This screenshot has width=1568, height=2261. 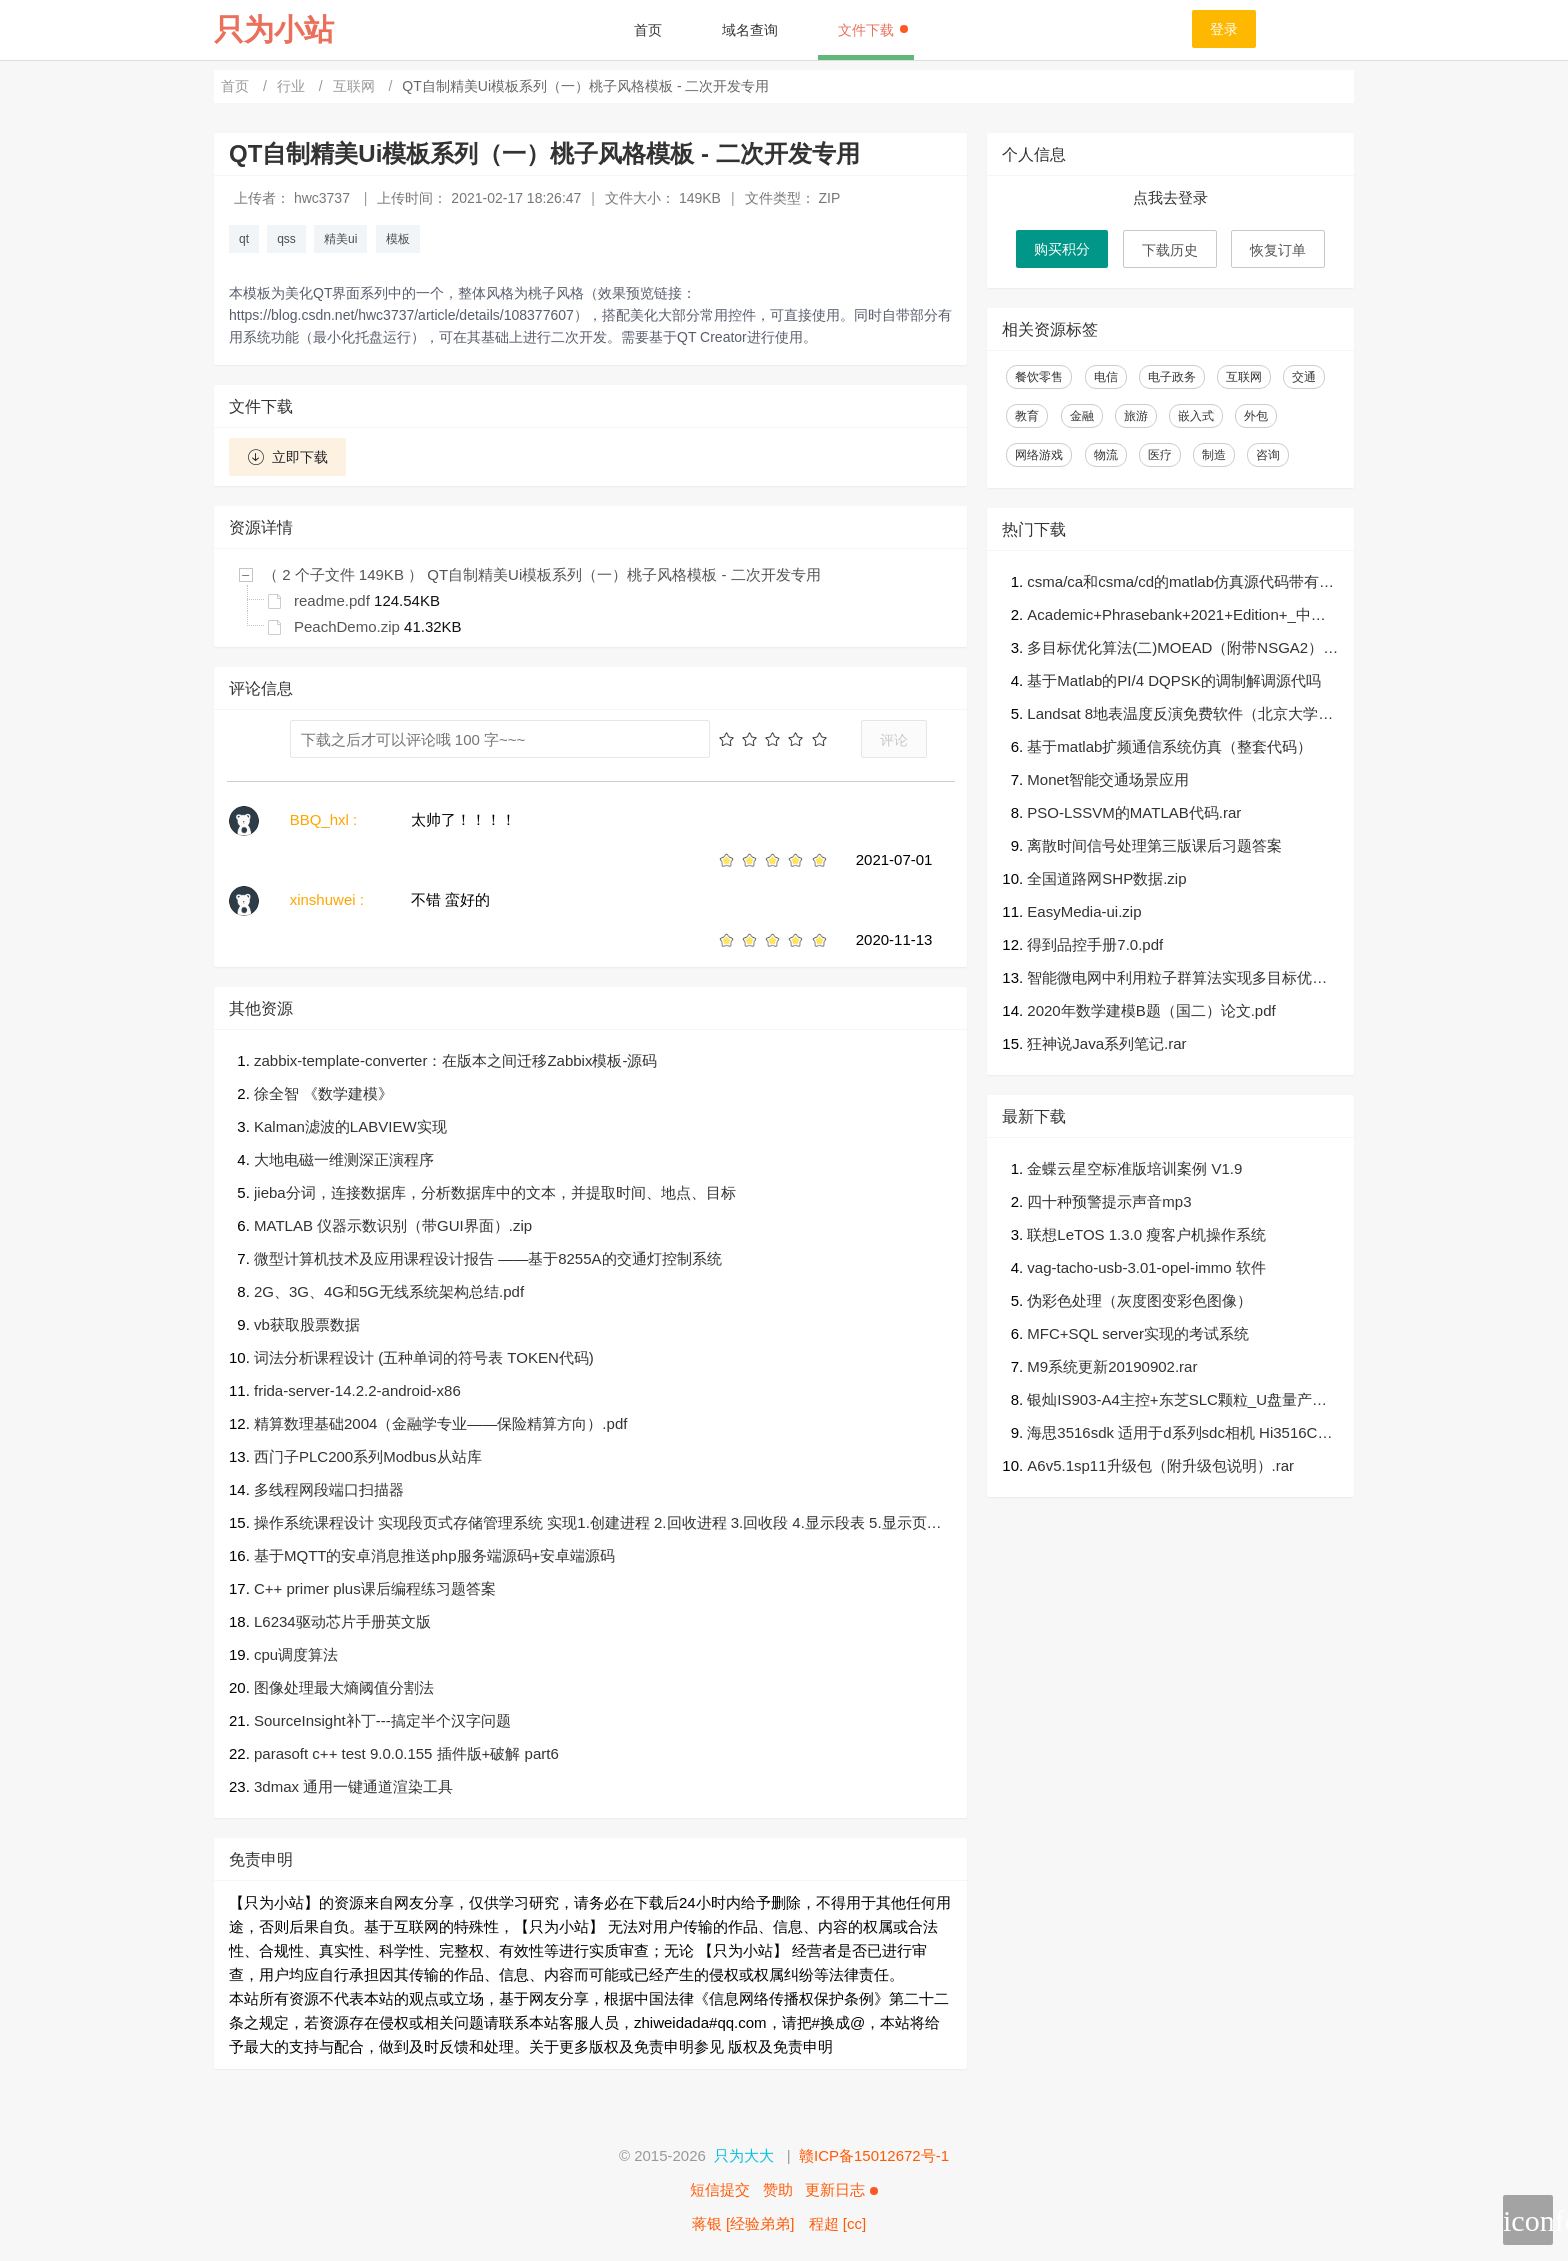 What do you see at coordinates (1138, 1333) in the screenshot?
I see `MFC+SQL server实现的考试系统` at bounding box center [1138, 1333].